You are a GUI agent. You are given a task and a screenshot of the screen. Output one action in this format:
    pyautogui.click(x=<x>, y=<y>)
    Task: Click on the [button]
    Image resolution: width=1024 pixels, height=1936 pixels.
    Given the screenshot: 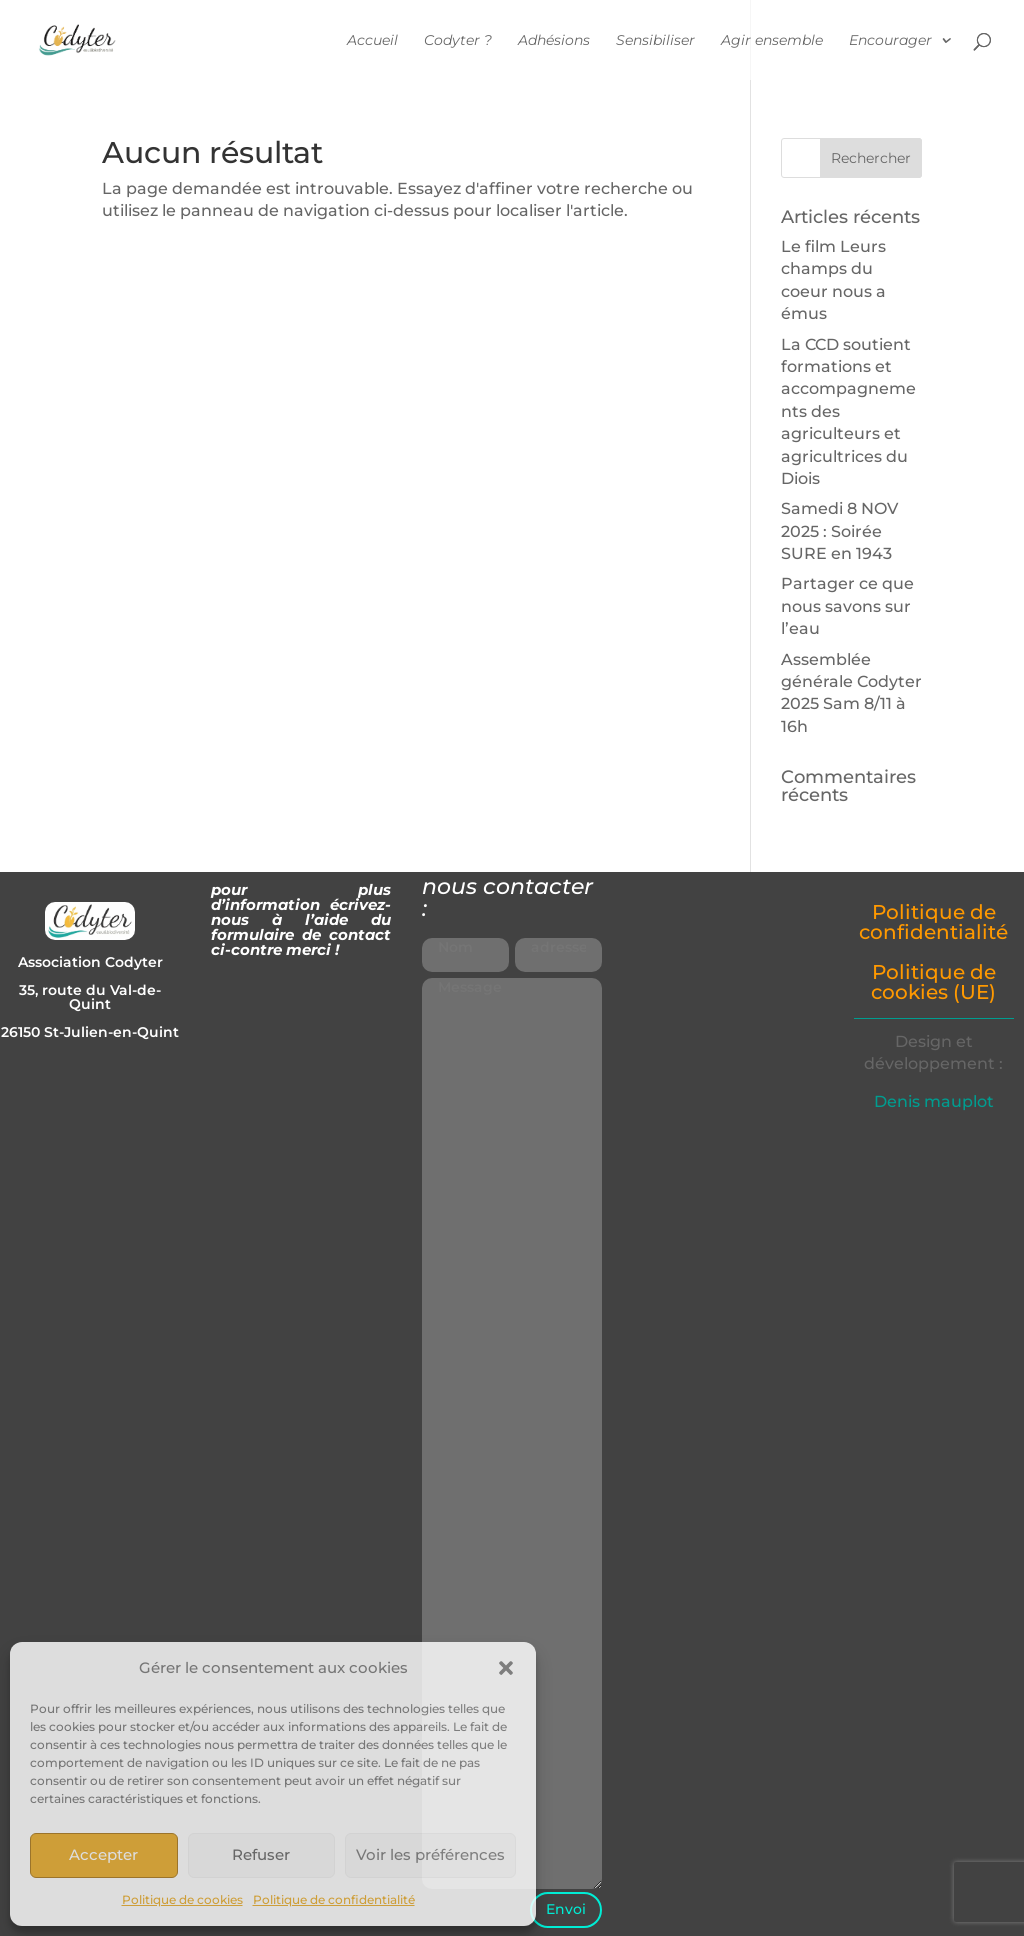 What is the action you would take?
    pyautogui.click(x=506, y=1668)
    